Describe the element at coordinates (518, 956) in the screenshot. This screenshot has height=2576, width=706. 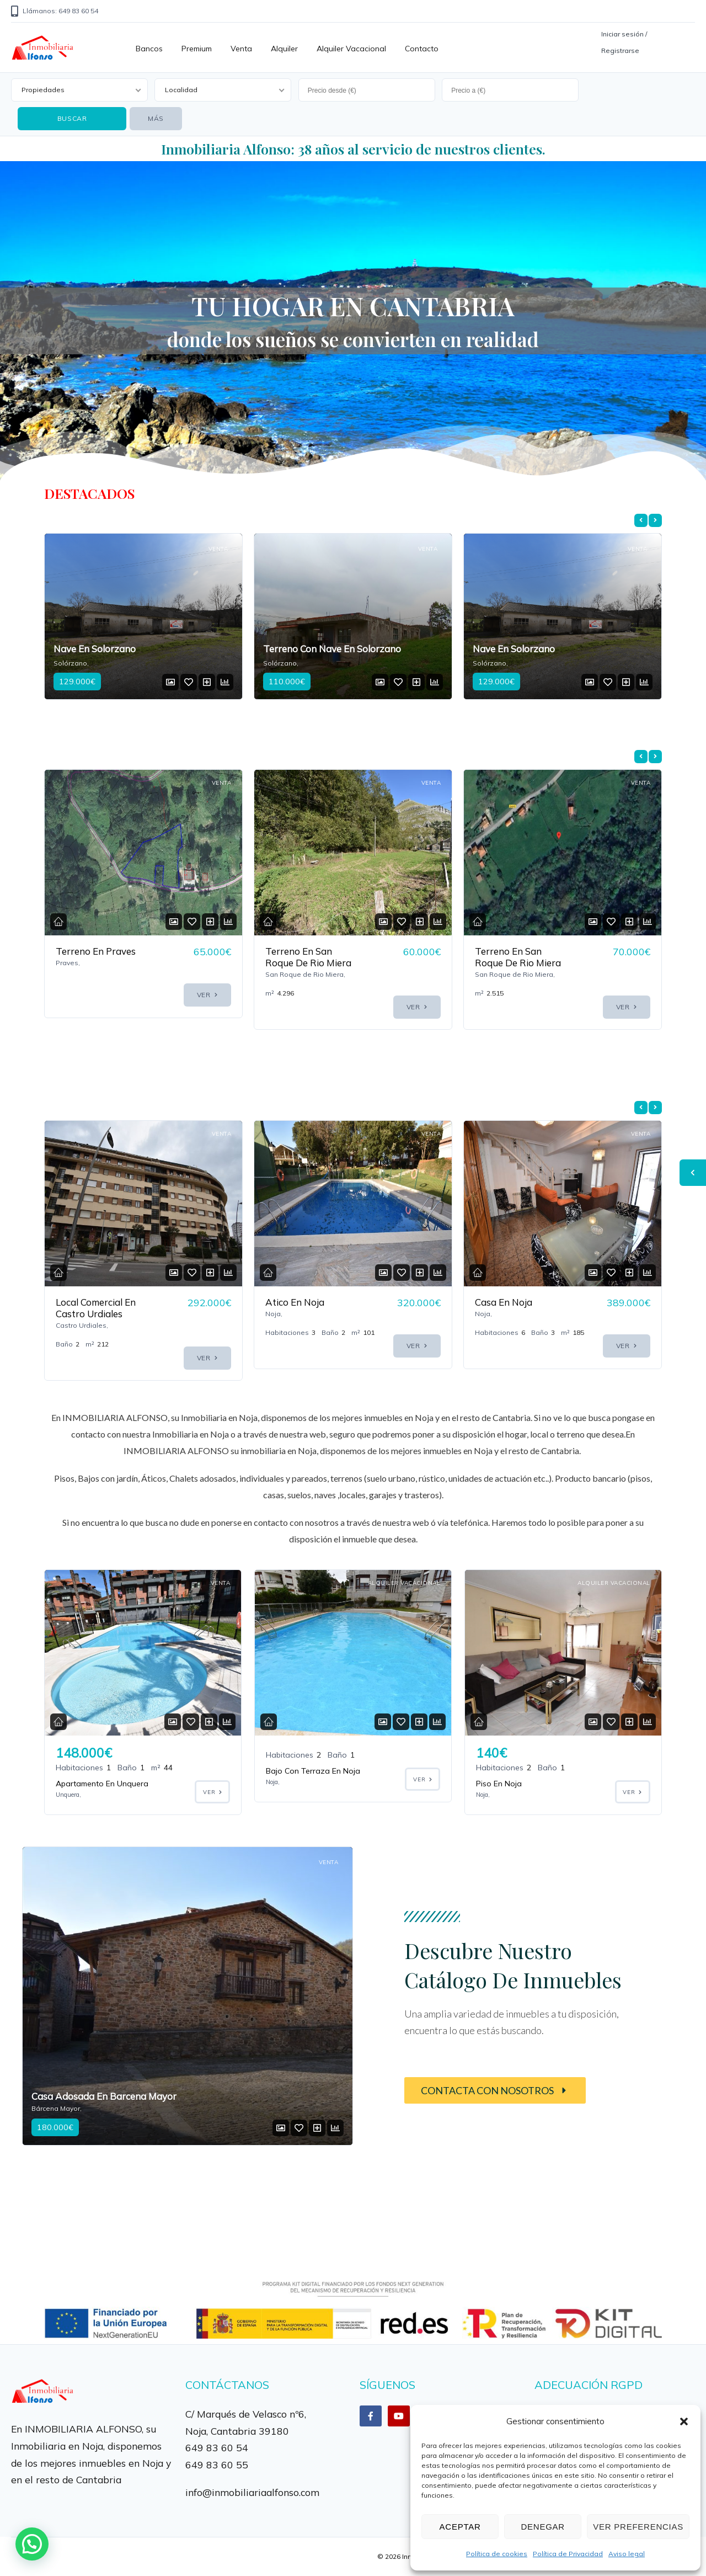
I see `Terreno En San Roque De Rio Miera` at that location.